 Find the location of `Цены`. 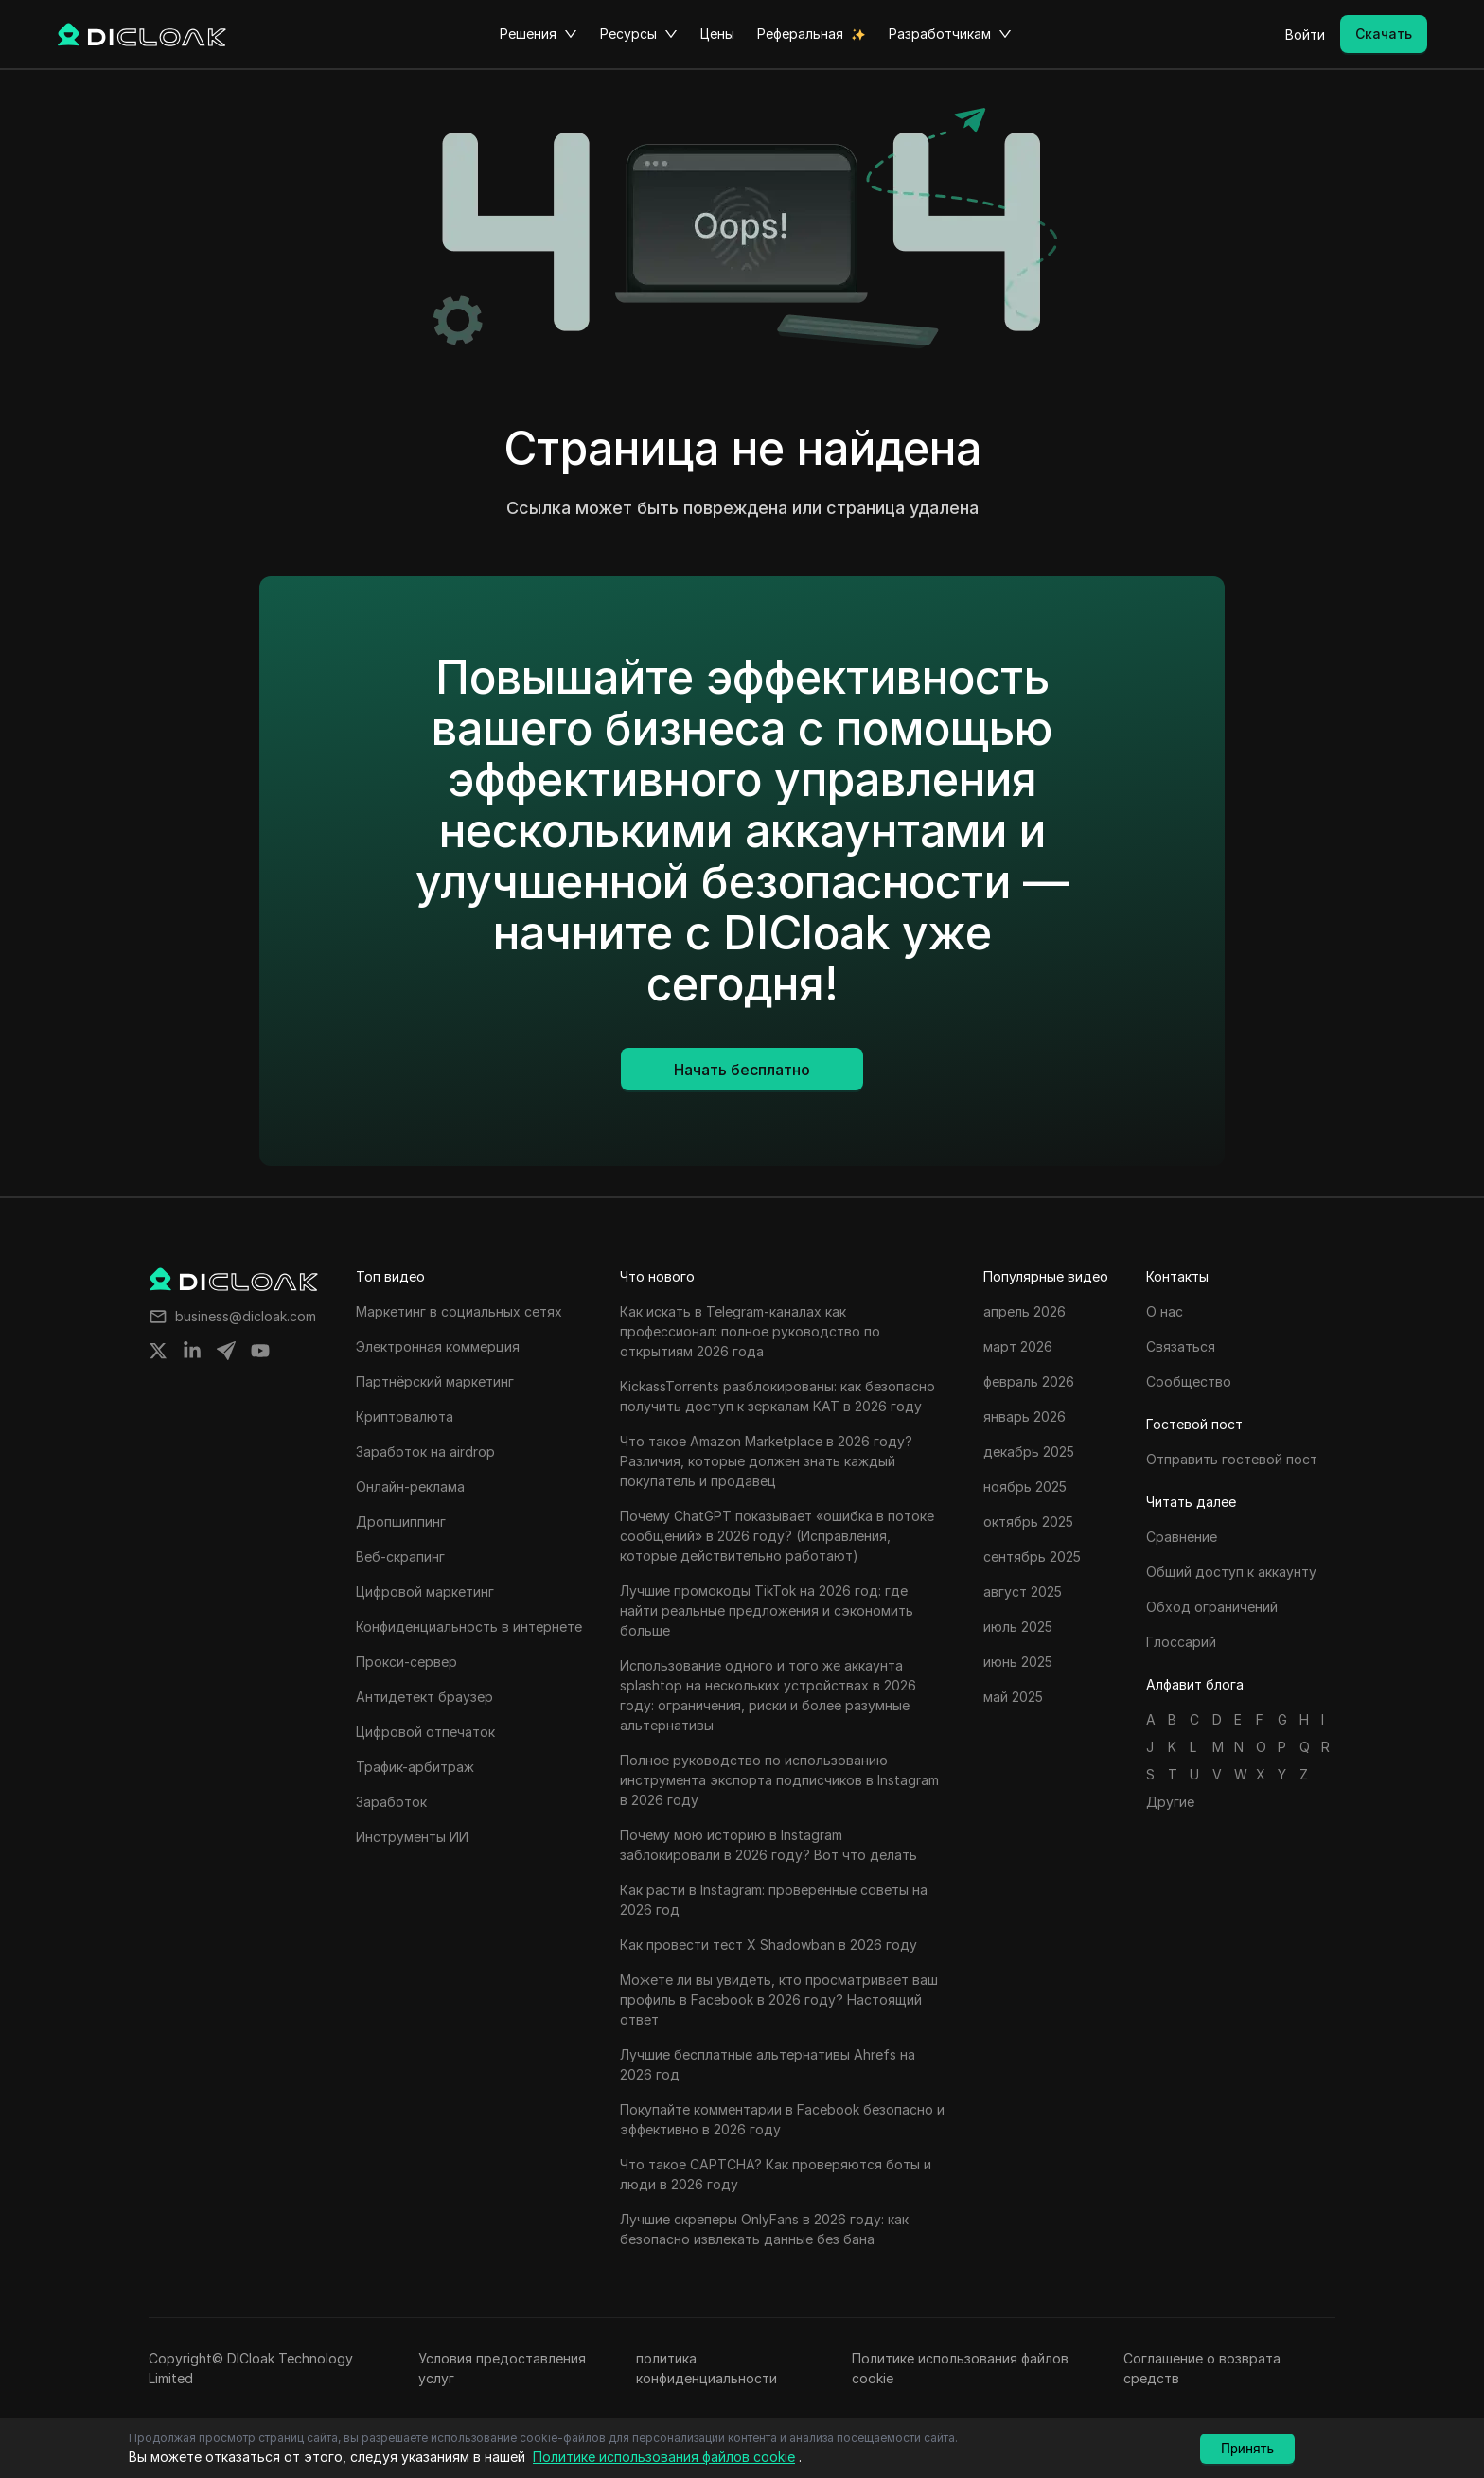

Цены is located at coordinates (717, 34).